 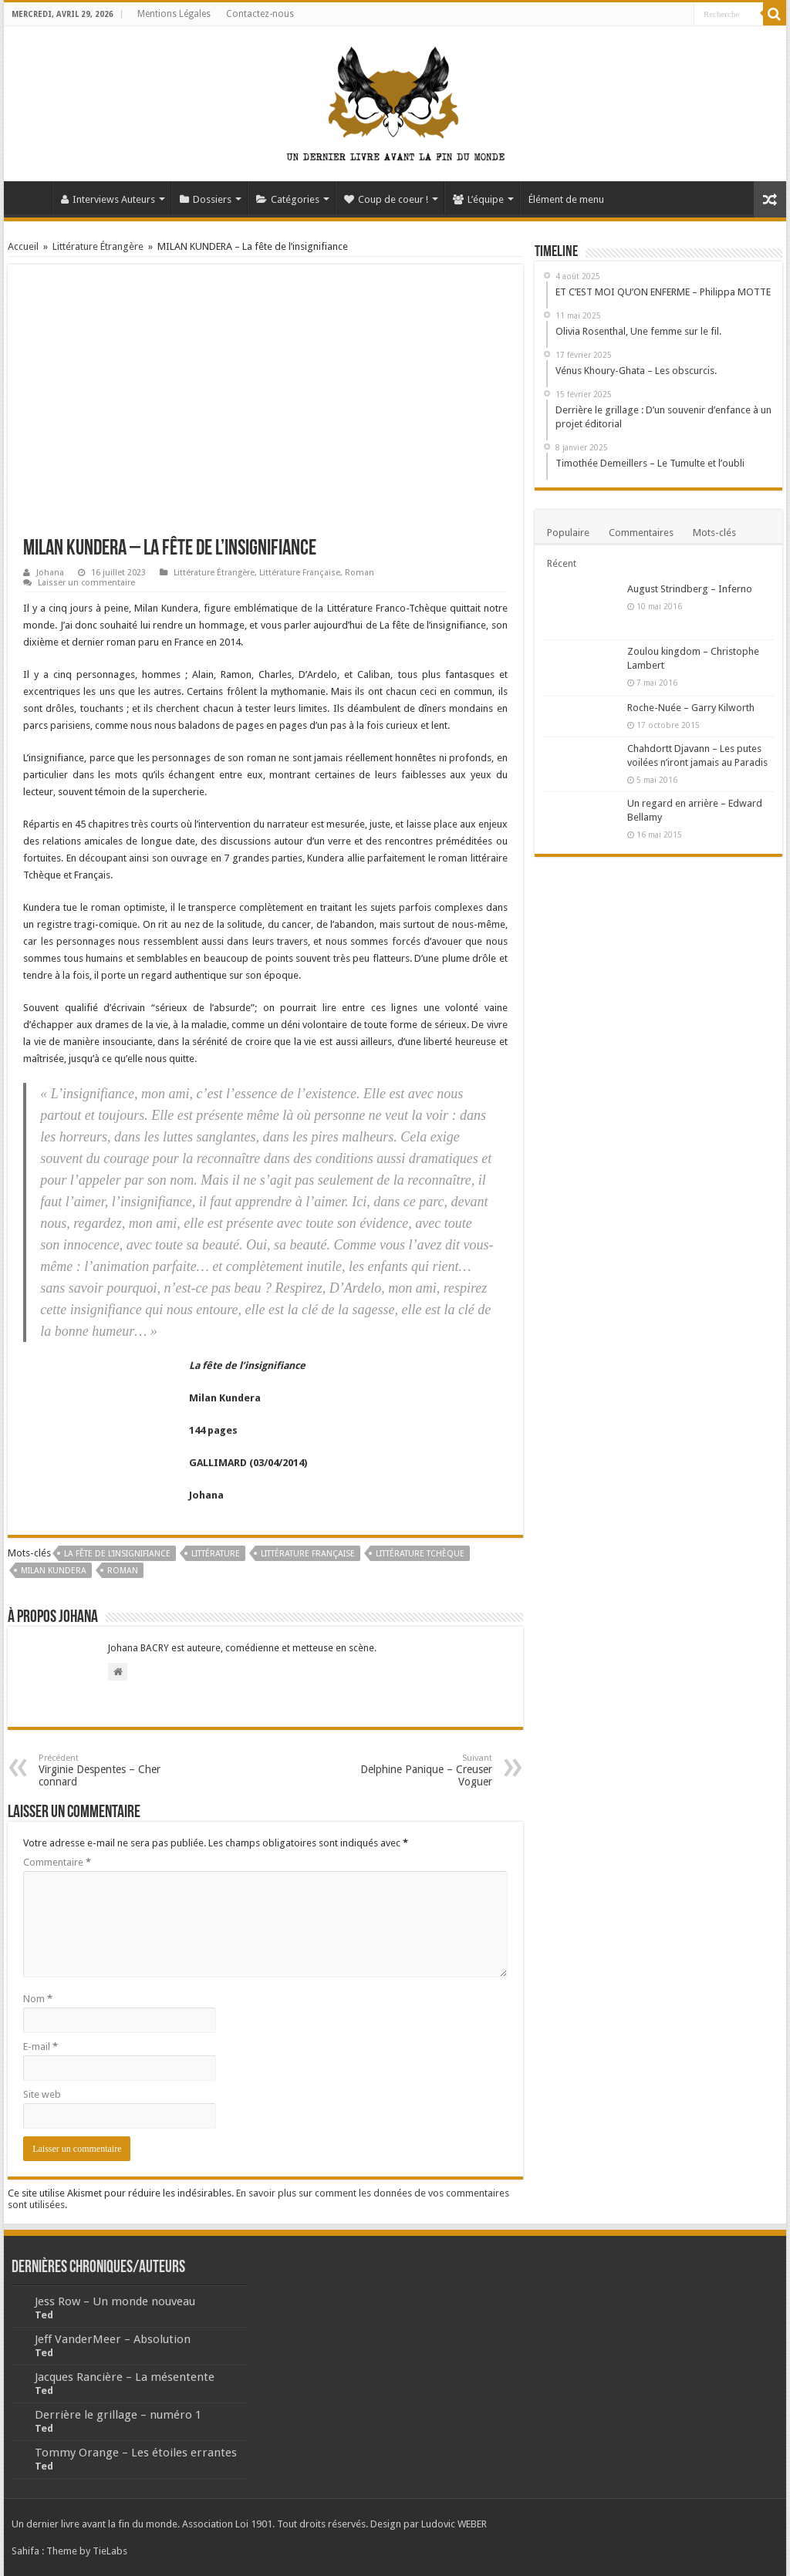 I want to click on Contactez-nous, so click(x=260, y=13).